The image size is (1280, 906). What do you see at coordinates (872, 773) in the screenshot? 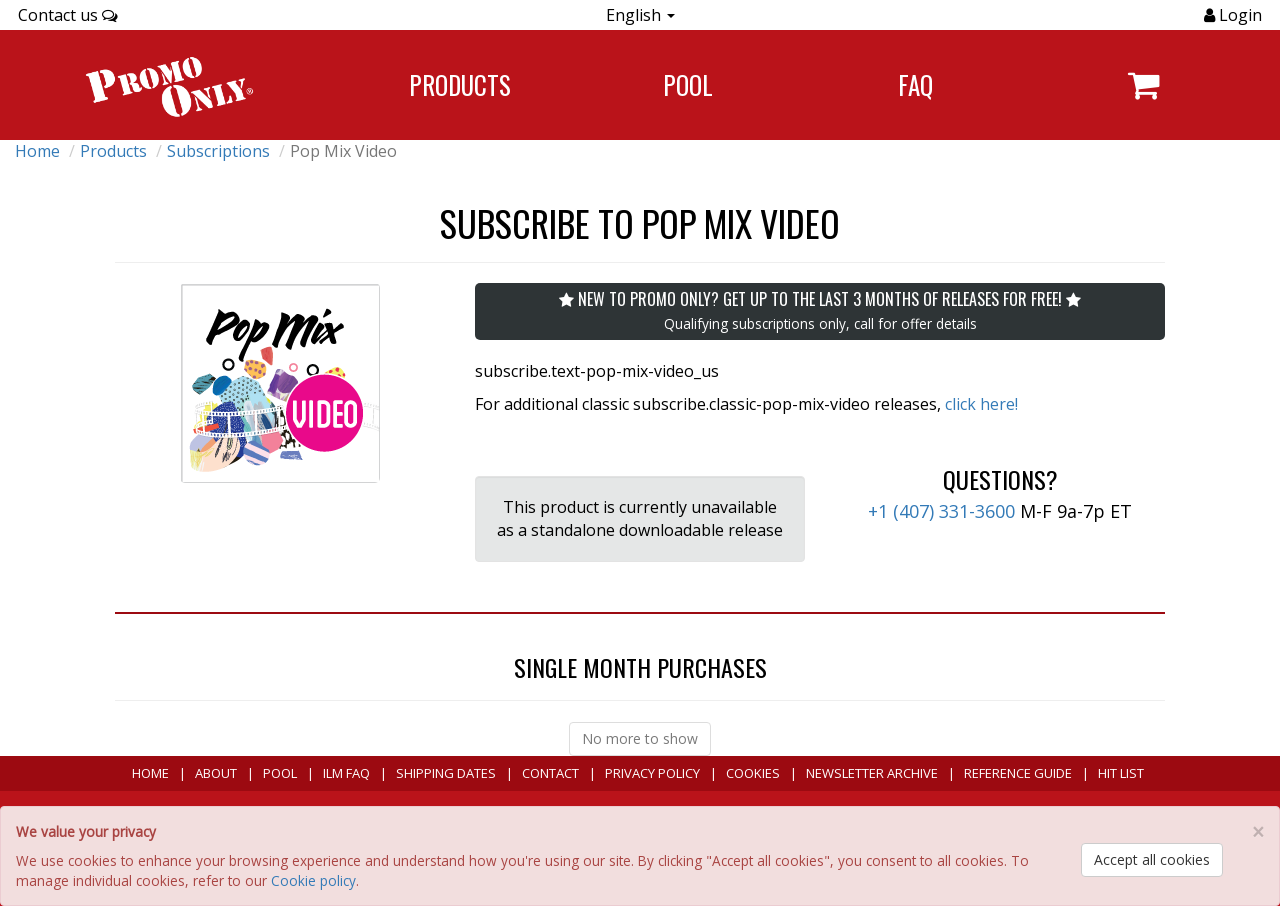
I see `Newsletter Archive` at bounding box center [872, 773].